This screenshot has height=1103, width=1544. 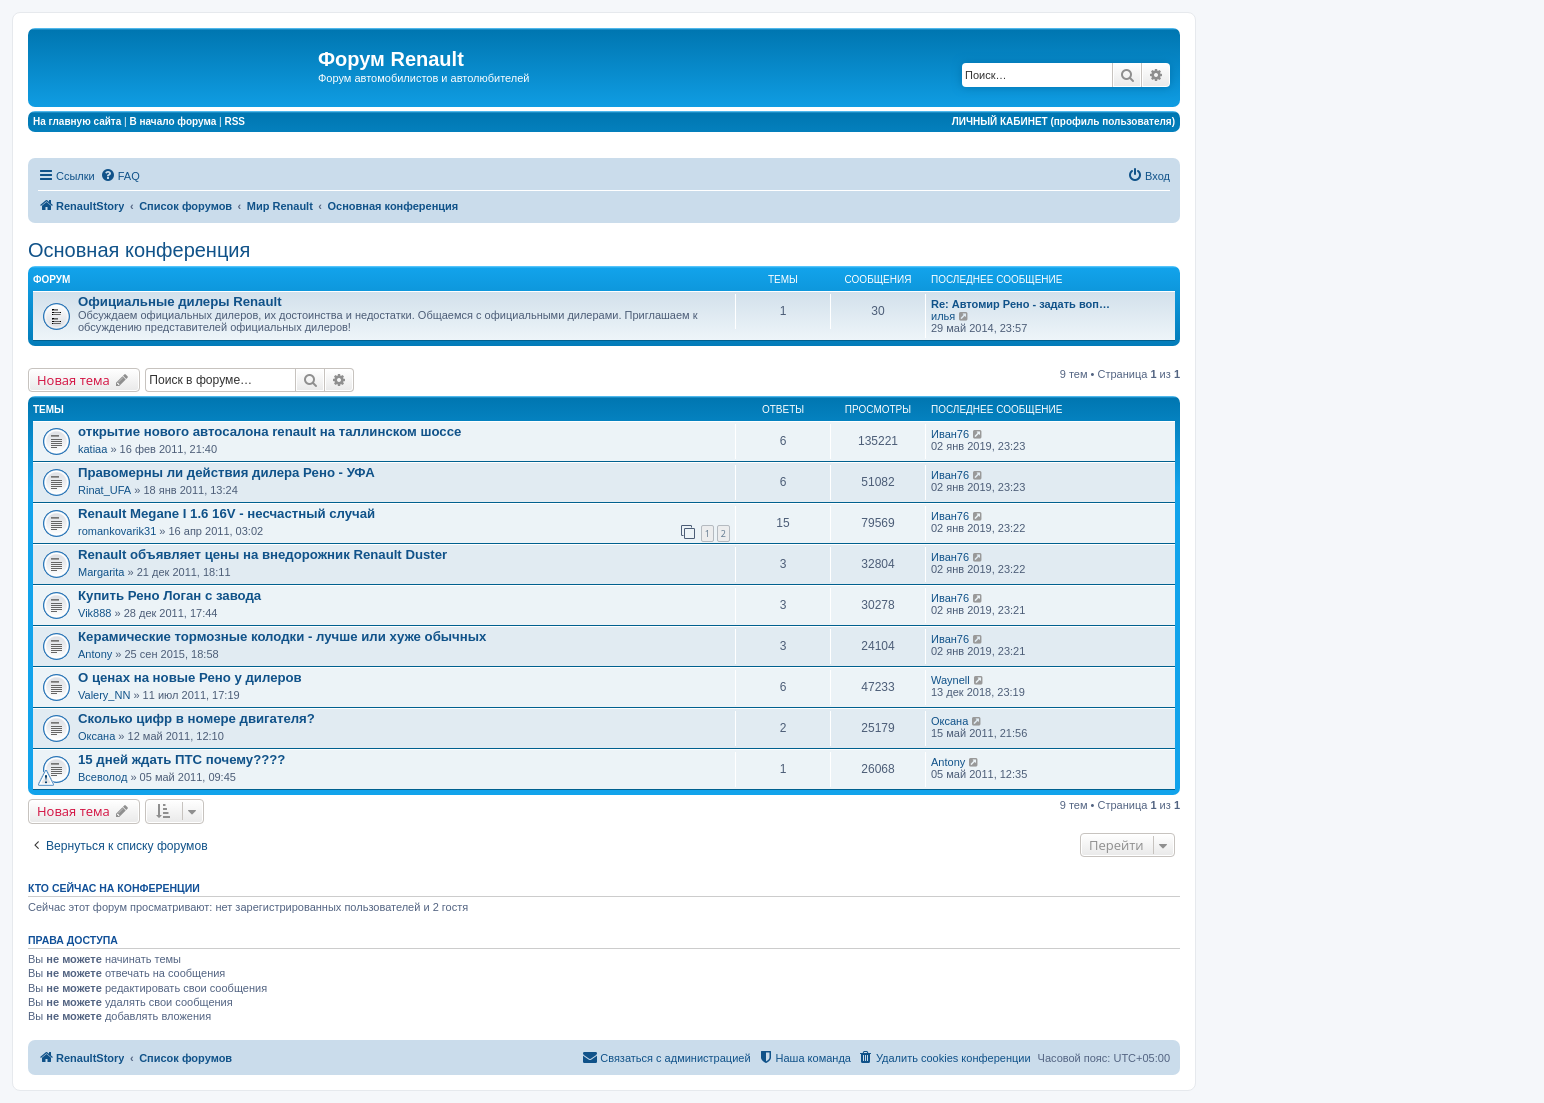 I want to click on Renault объявляет цены на внедорожник Renault Duster, so click(x=262, y=554).